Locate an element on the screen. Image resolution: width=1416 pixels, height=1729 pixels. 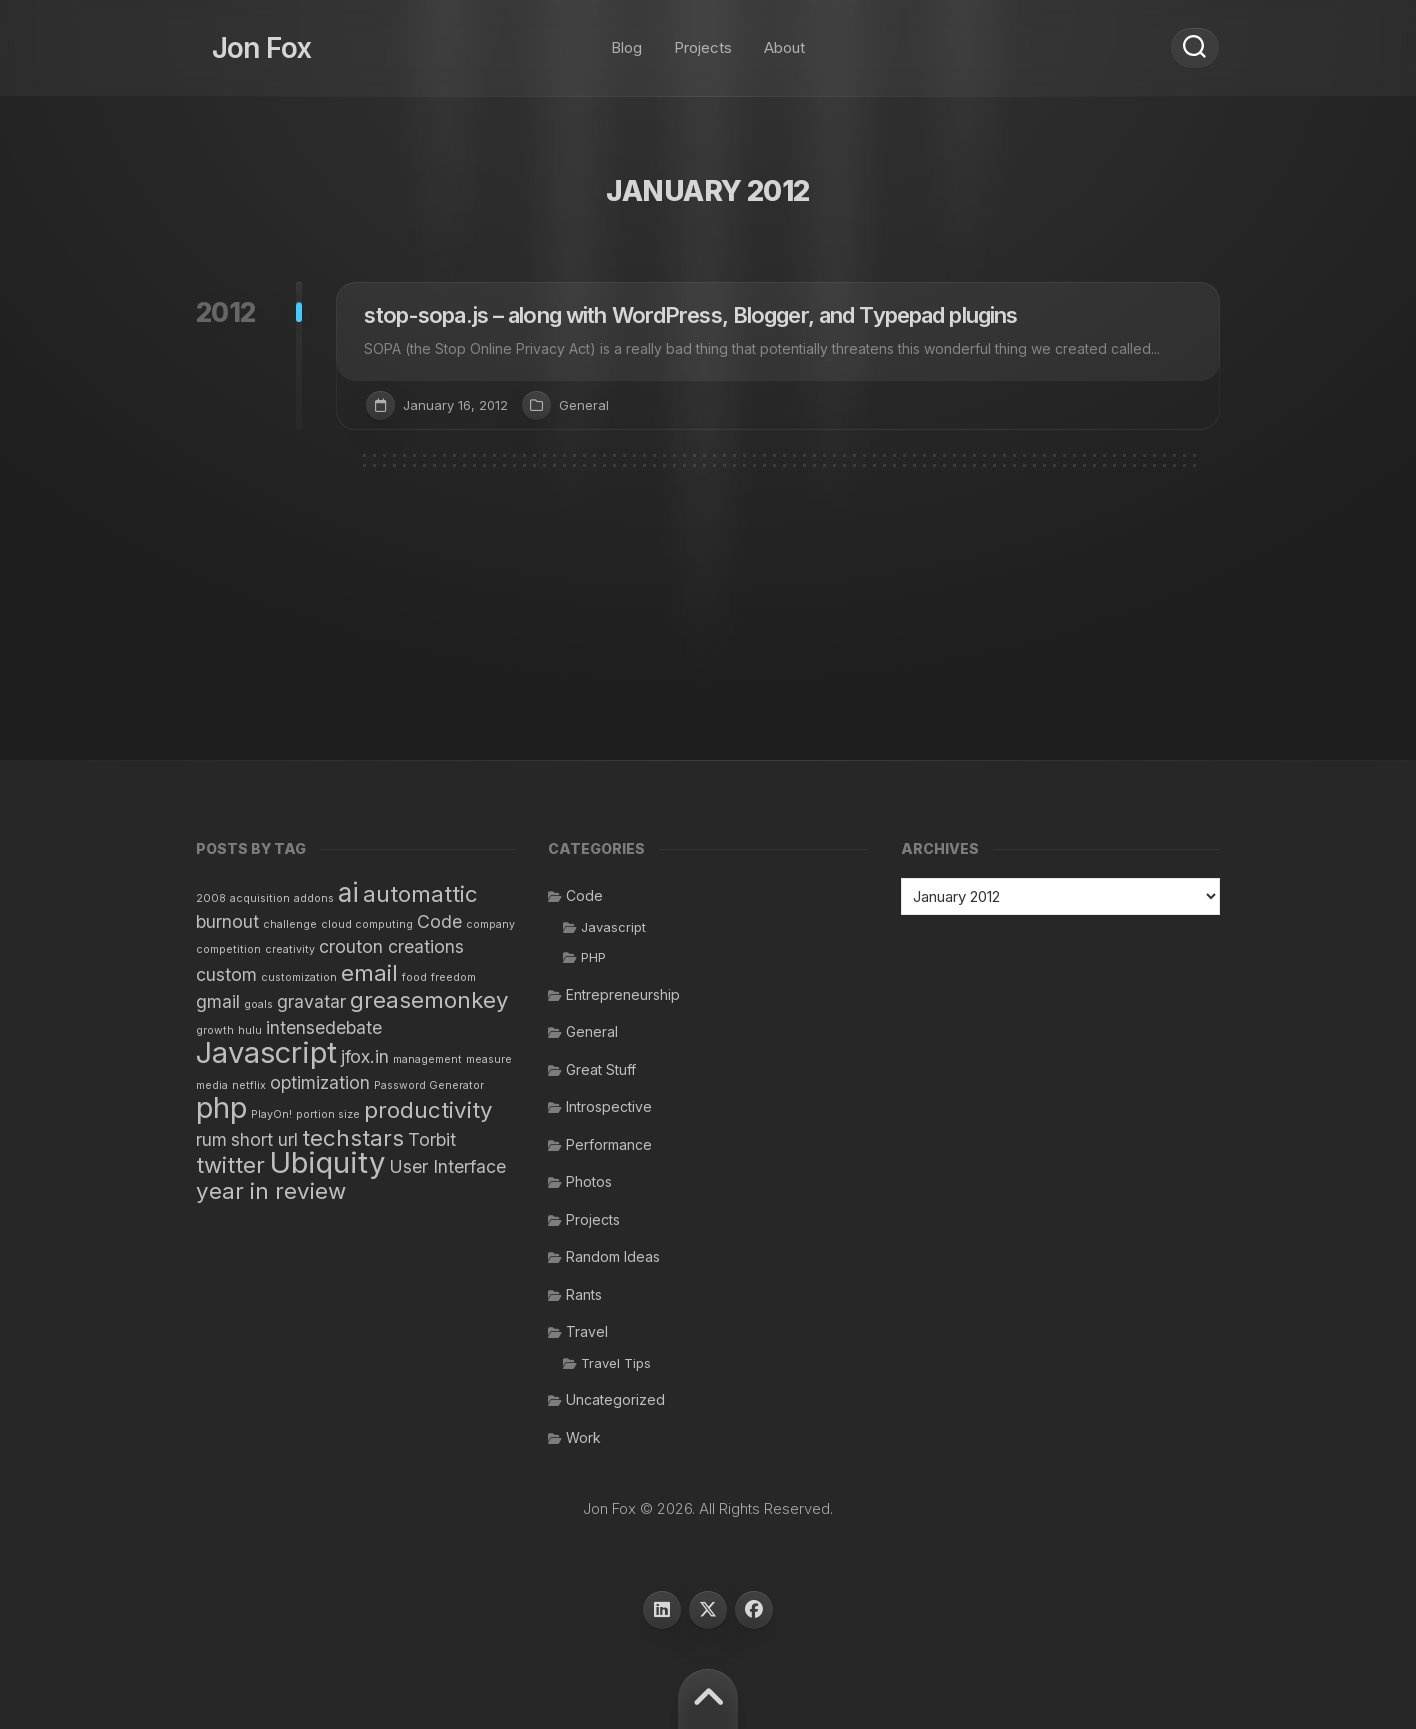
PHP is located at coordinates (593, 957).